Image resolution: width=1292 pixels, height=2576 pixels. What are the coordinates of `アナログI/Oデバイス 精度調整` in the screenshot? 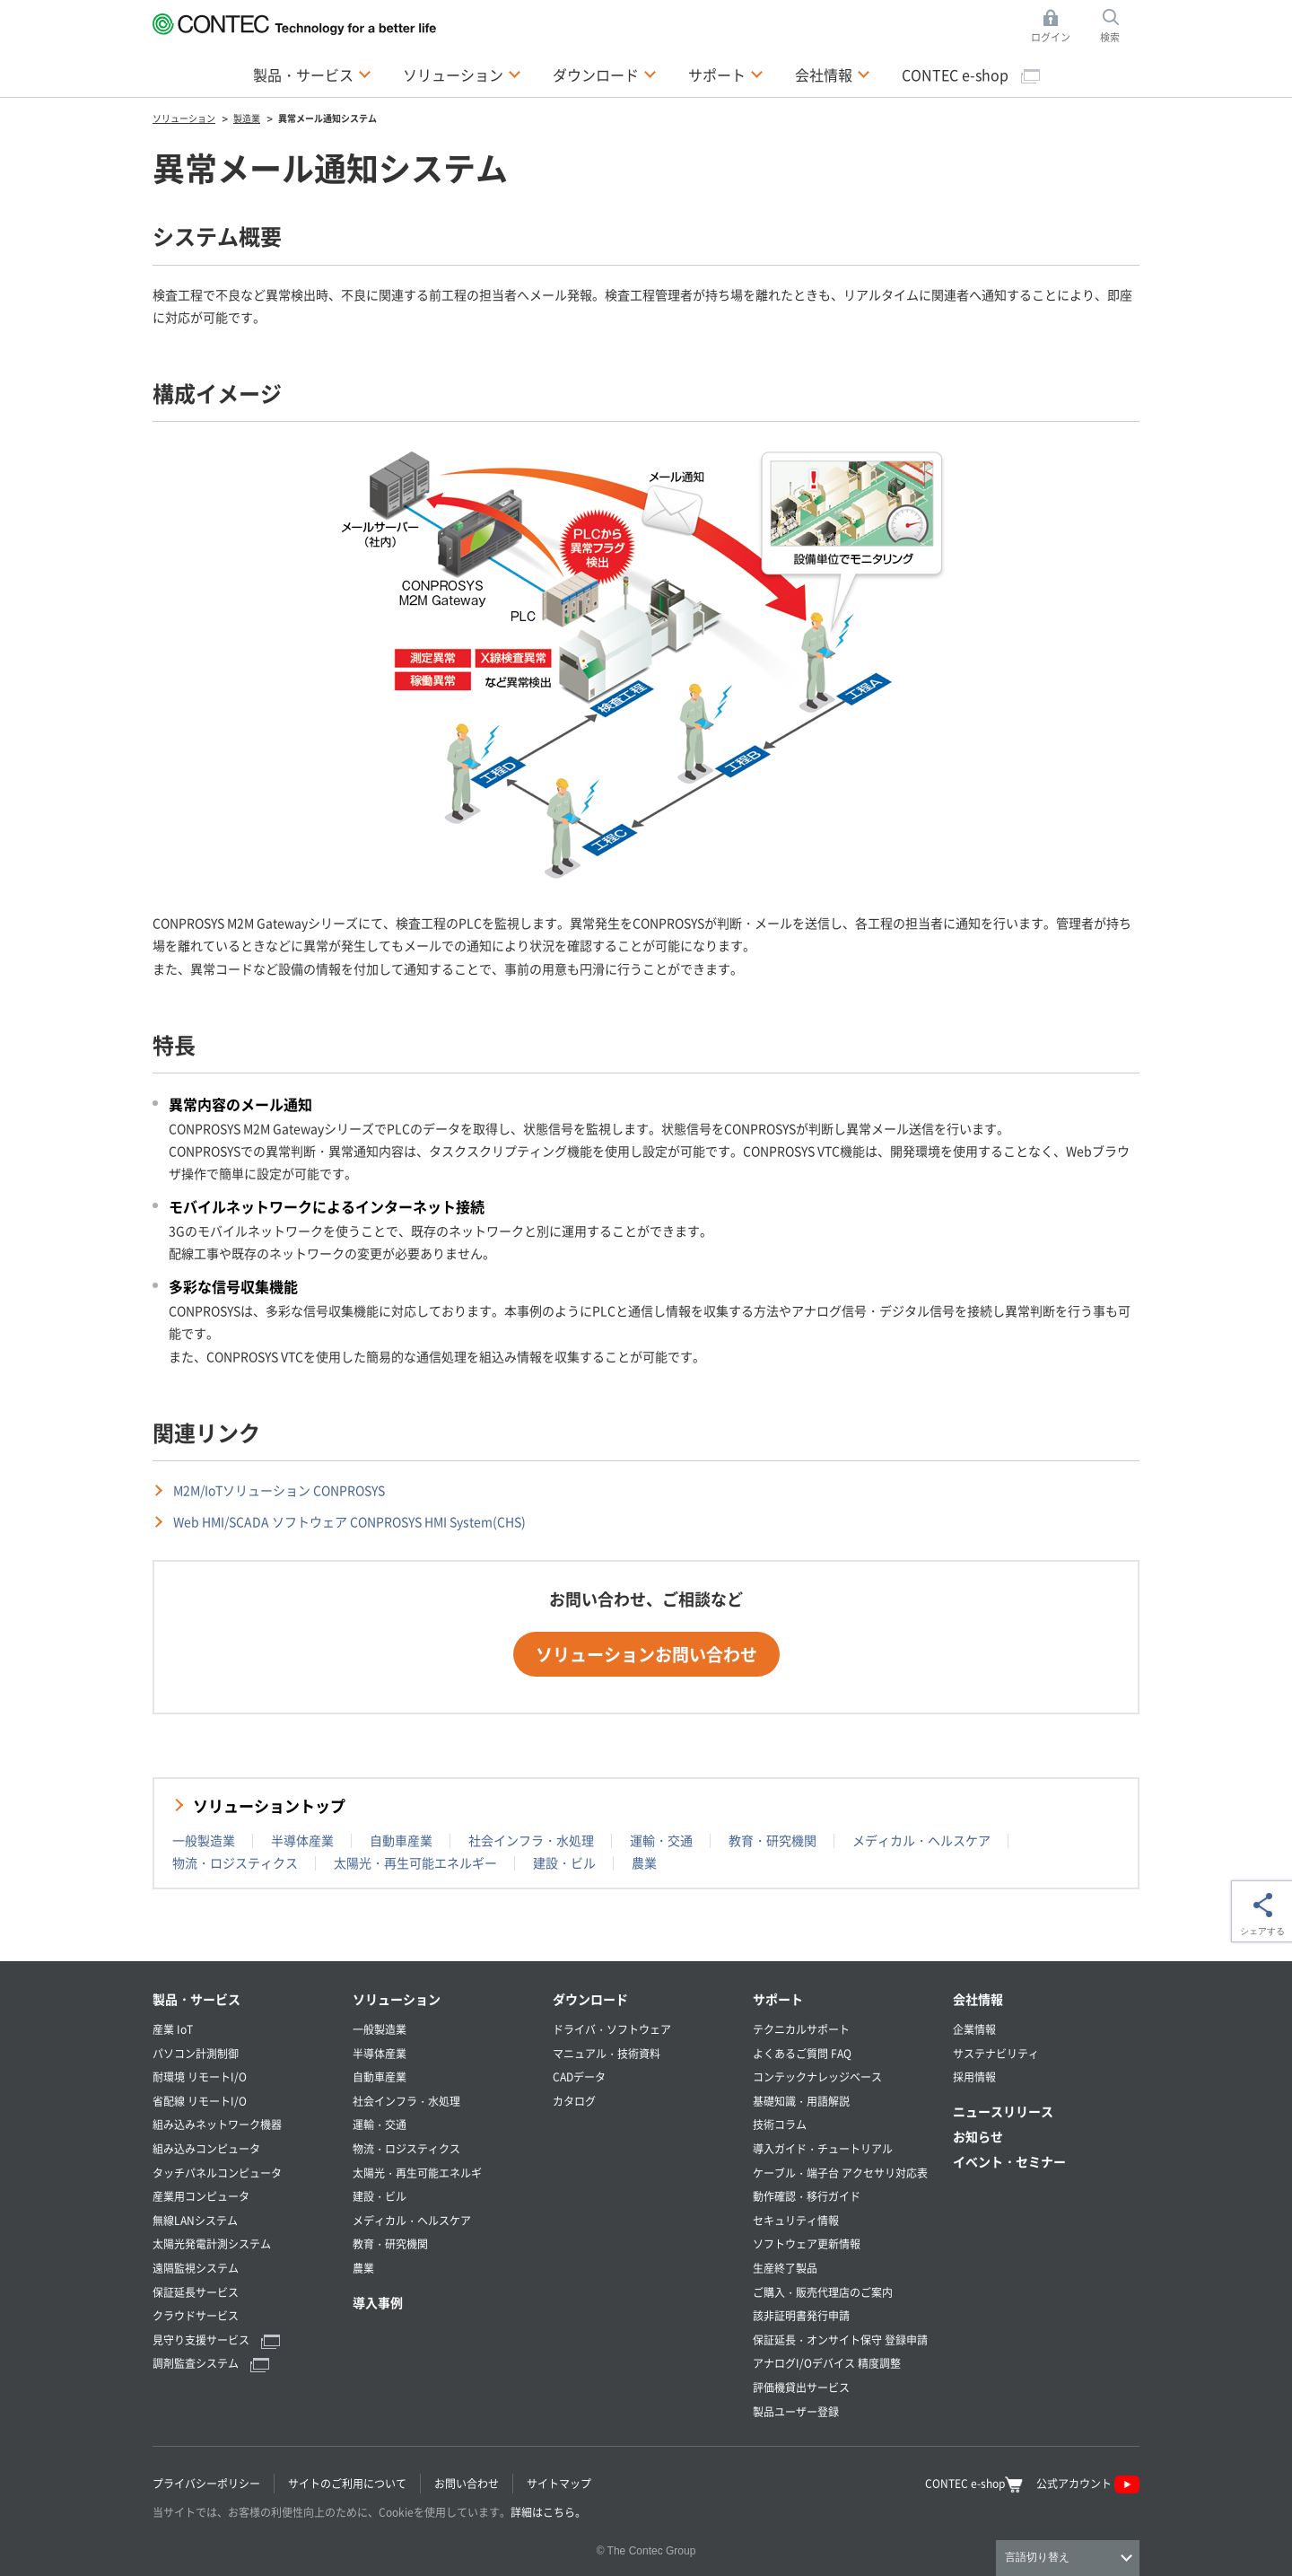 It's located at (827, 2362).